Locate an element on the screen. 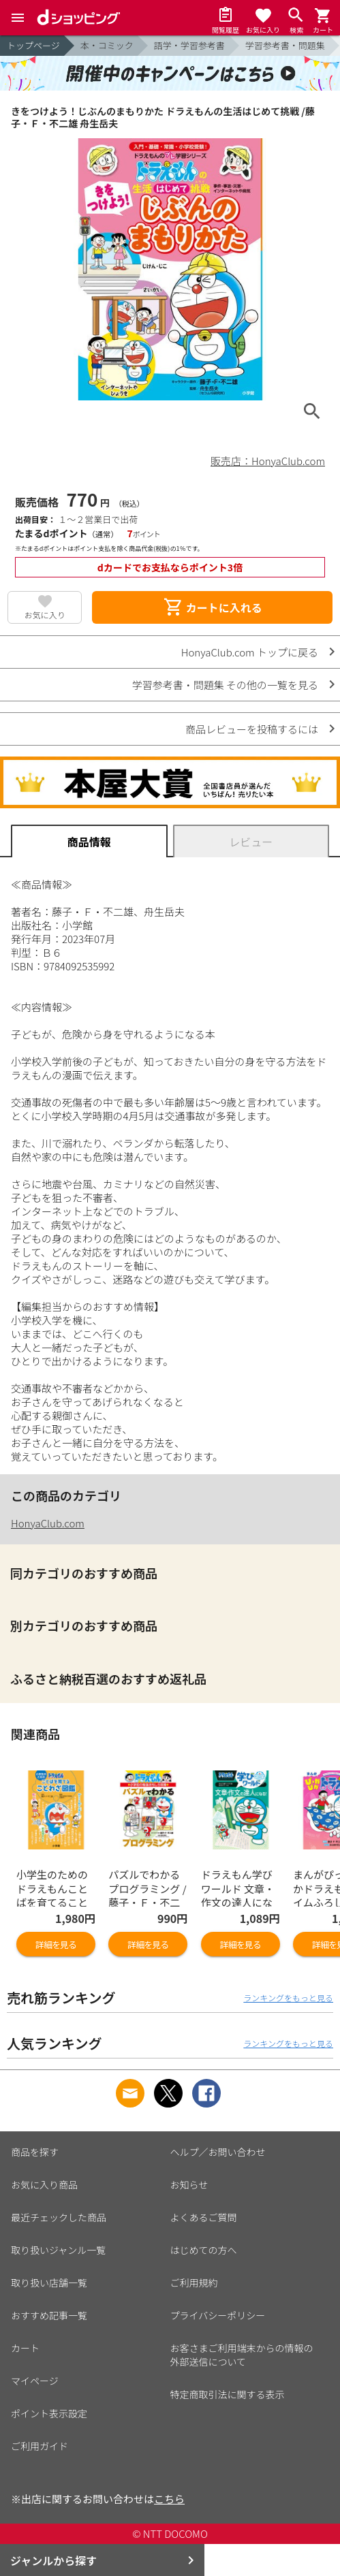 Image resolution: width=340 pixels, height=2576 pixels. カートに入れる is located at coordinates (212, 607).